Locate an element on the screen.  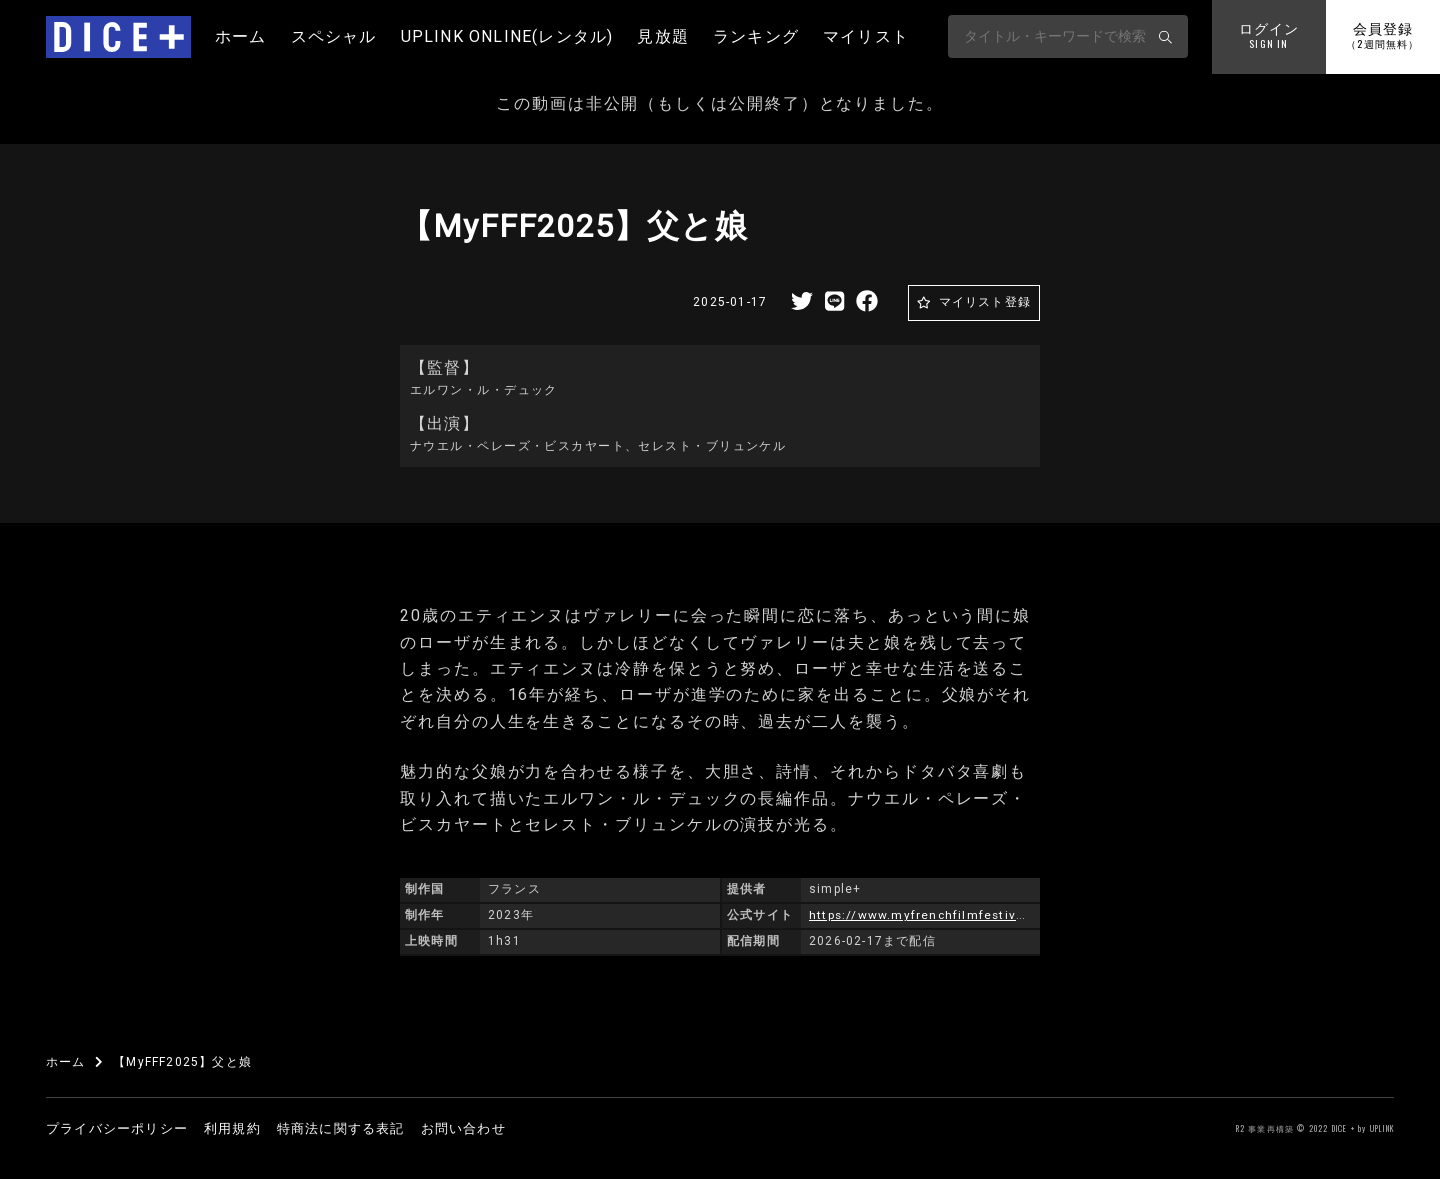
見放題 is located at coordinates (663, 36).